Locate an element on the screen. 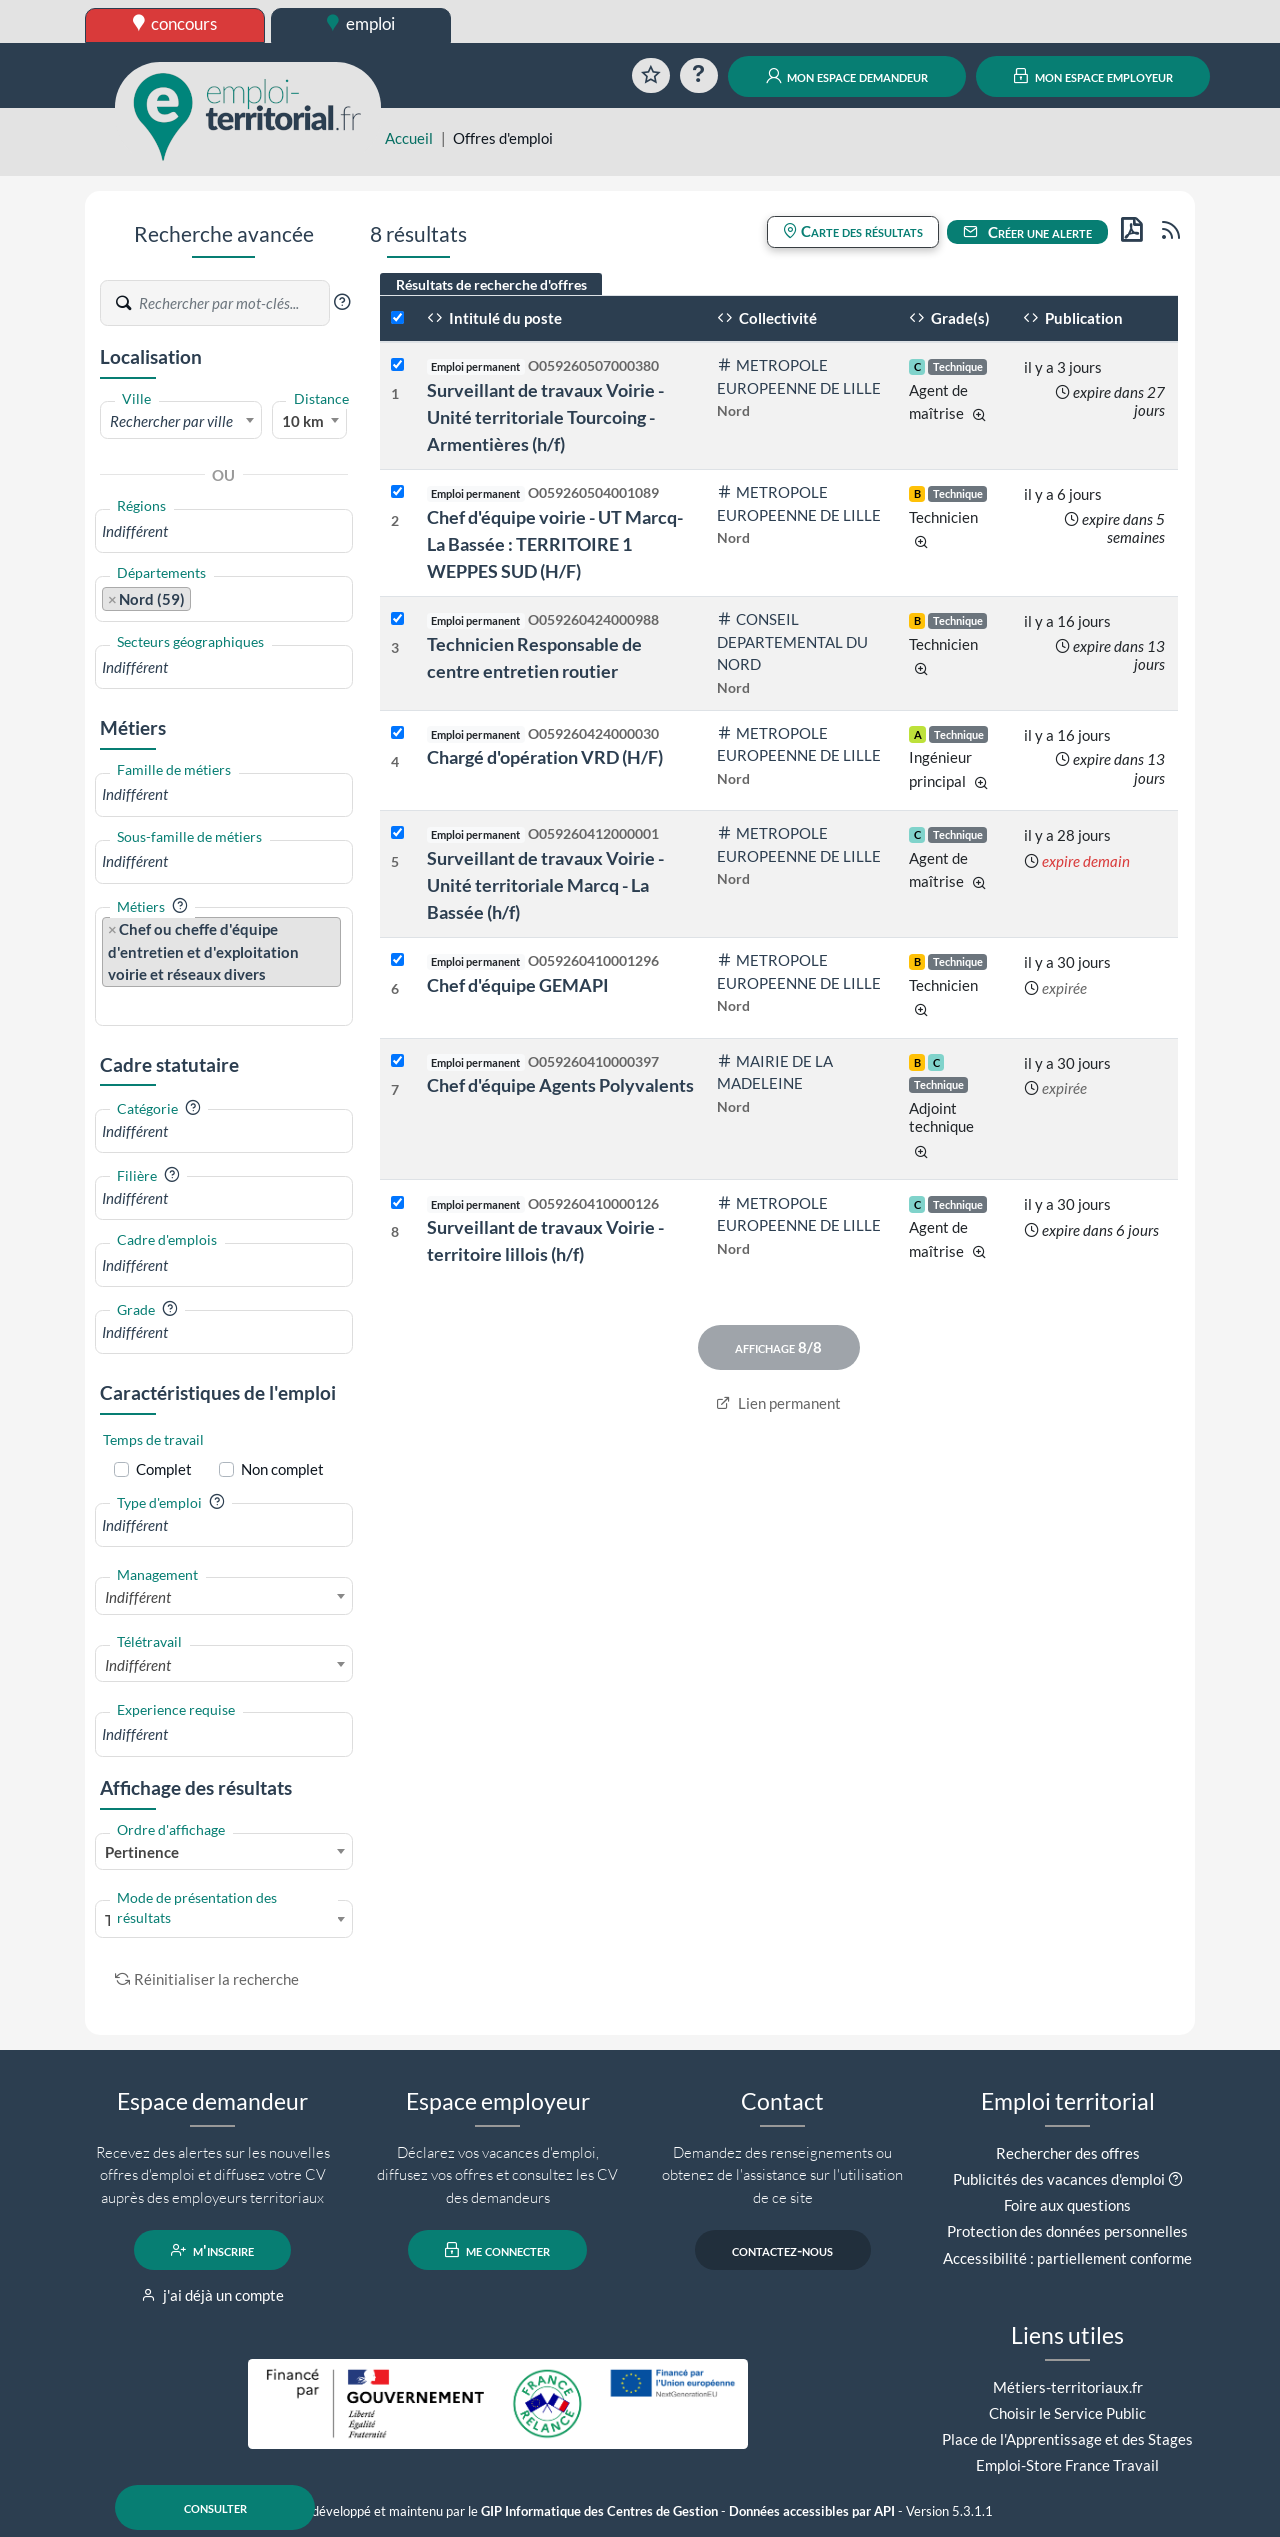  Métiers-territoriaux.fr is located at coordinates (1068, 2387).